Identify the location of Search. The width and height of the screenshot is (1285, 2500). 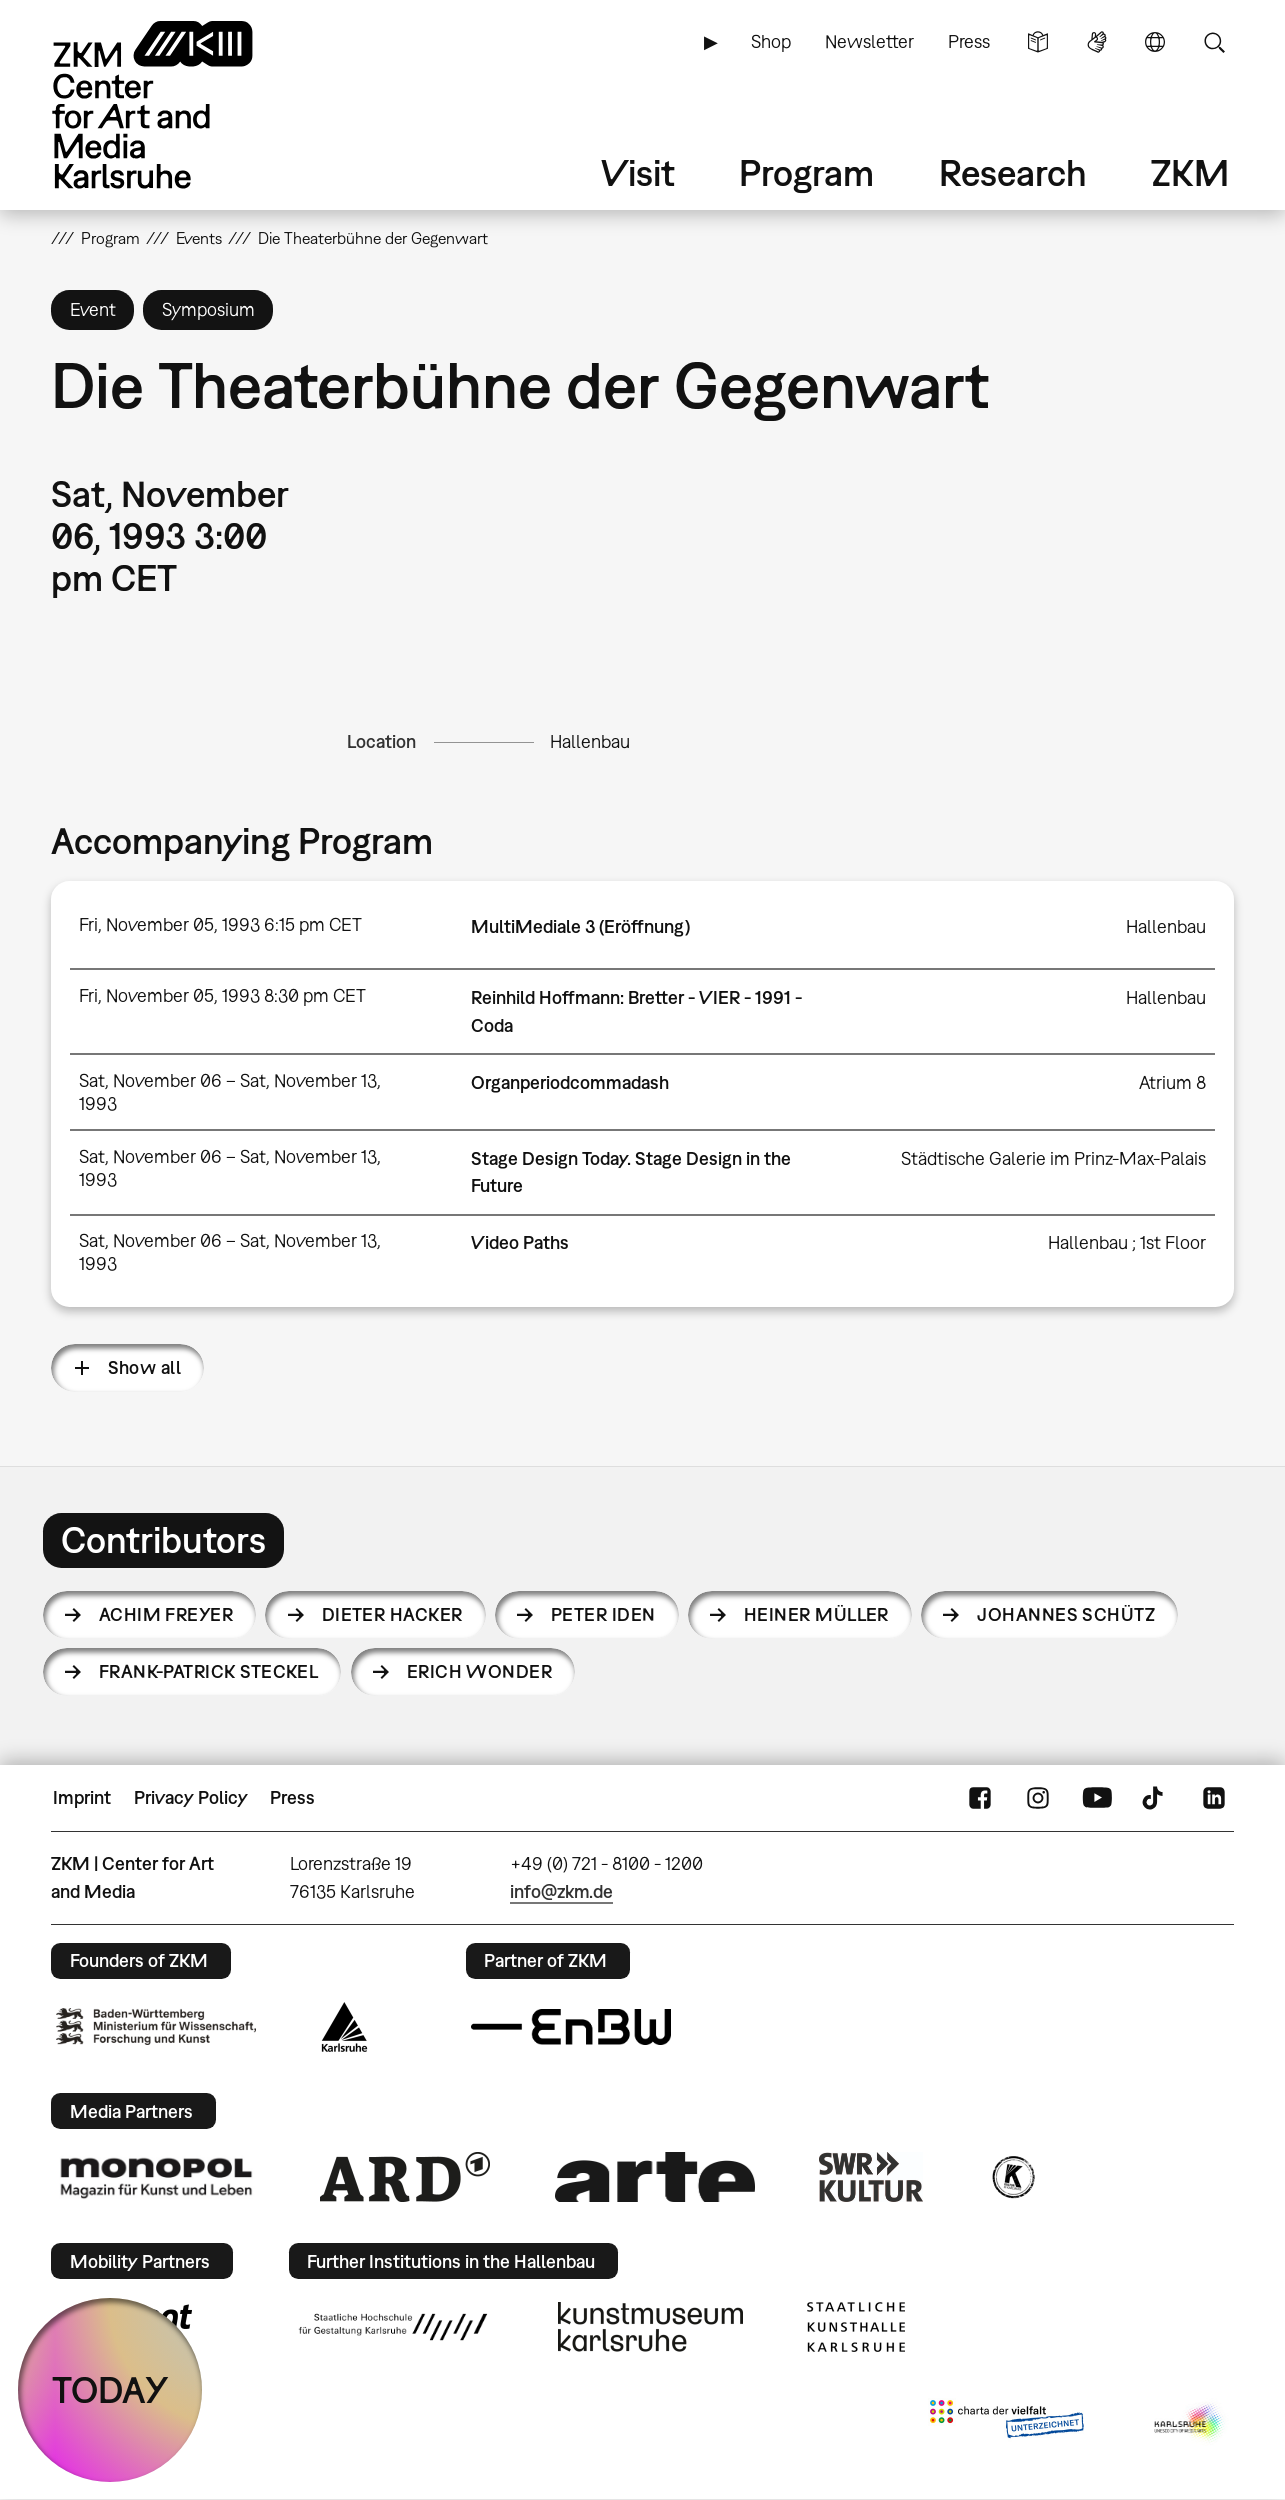
(1214, 42).